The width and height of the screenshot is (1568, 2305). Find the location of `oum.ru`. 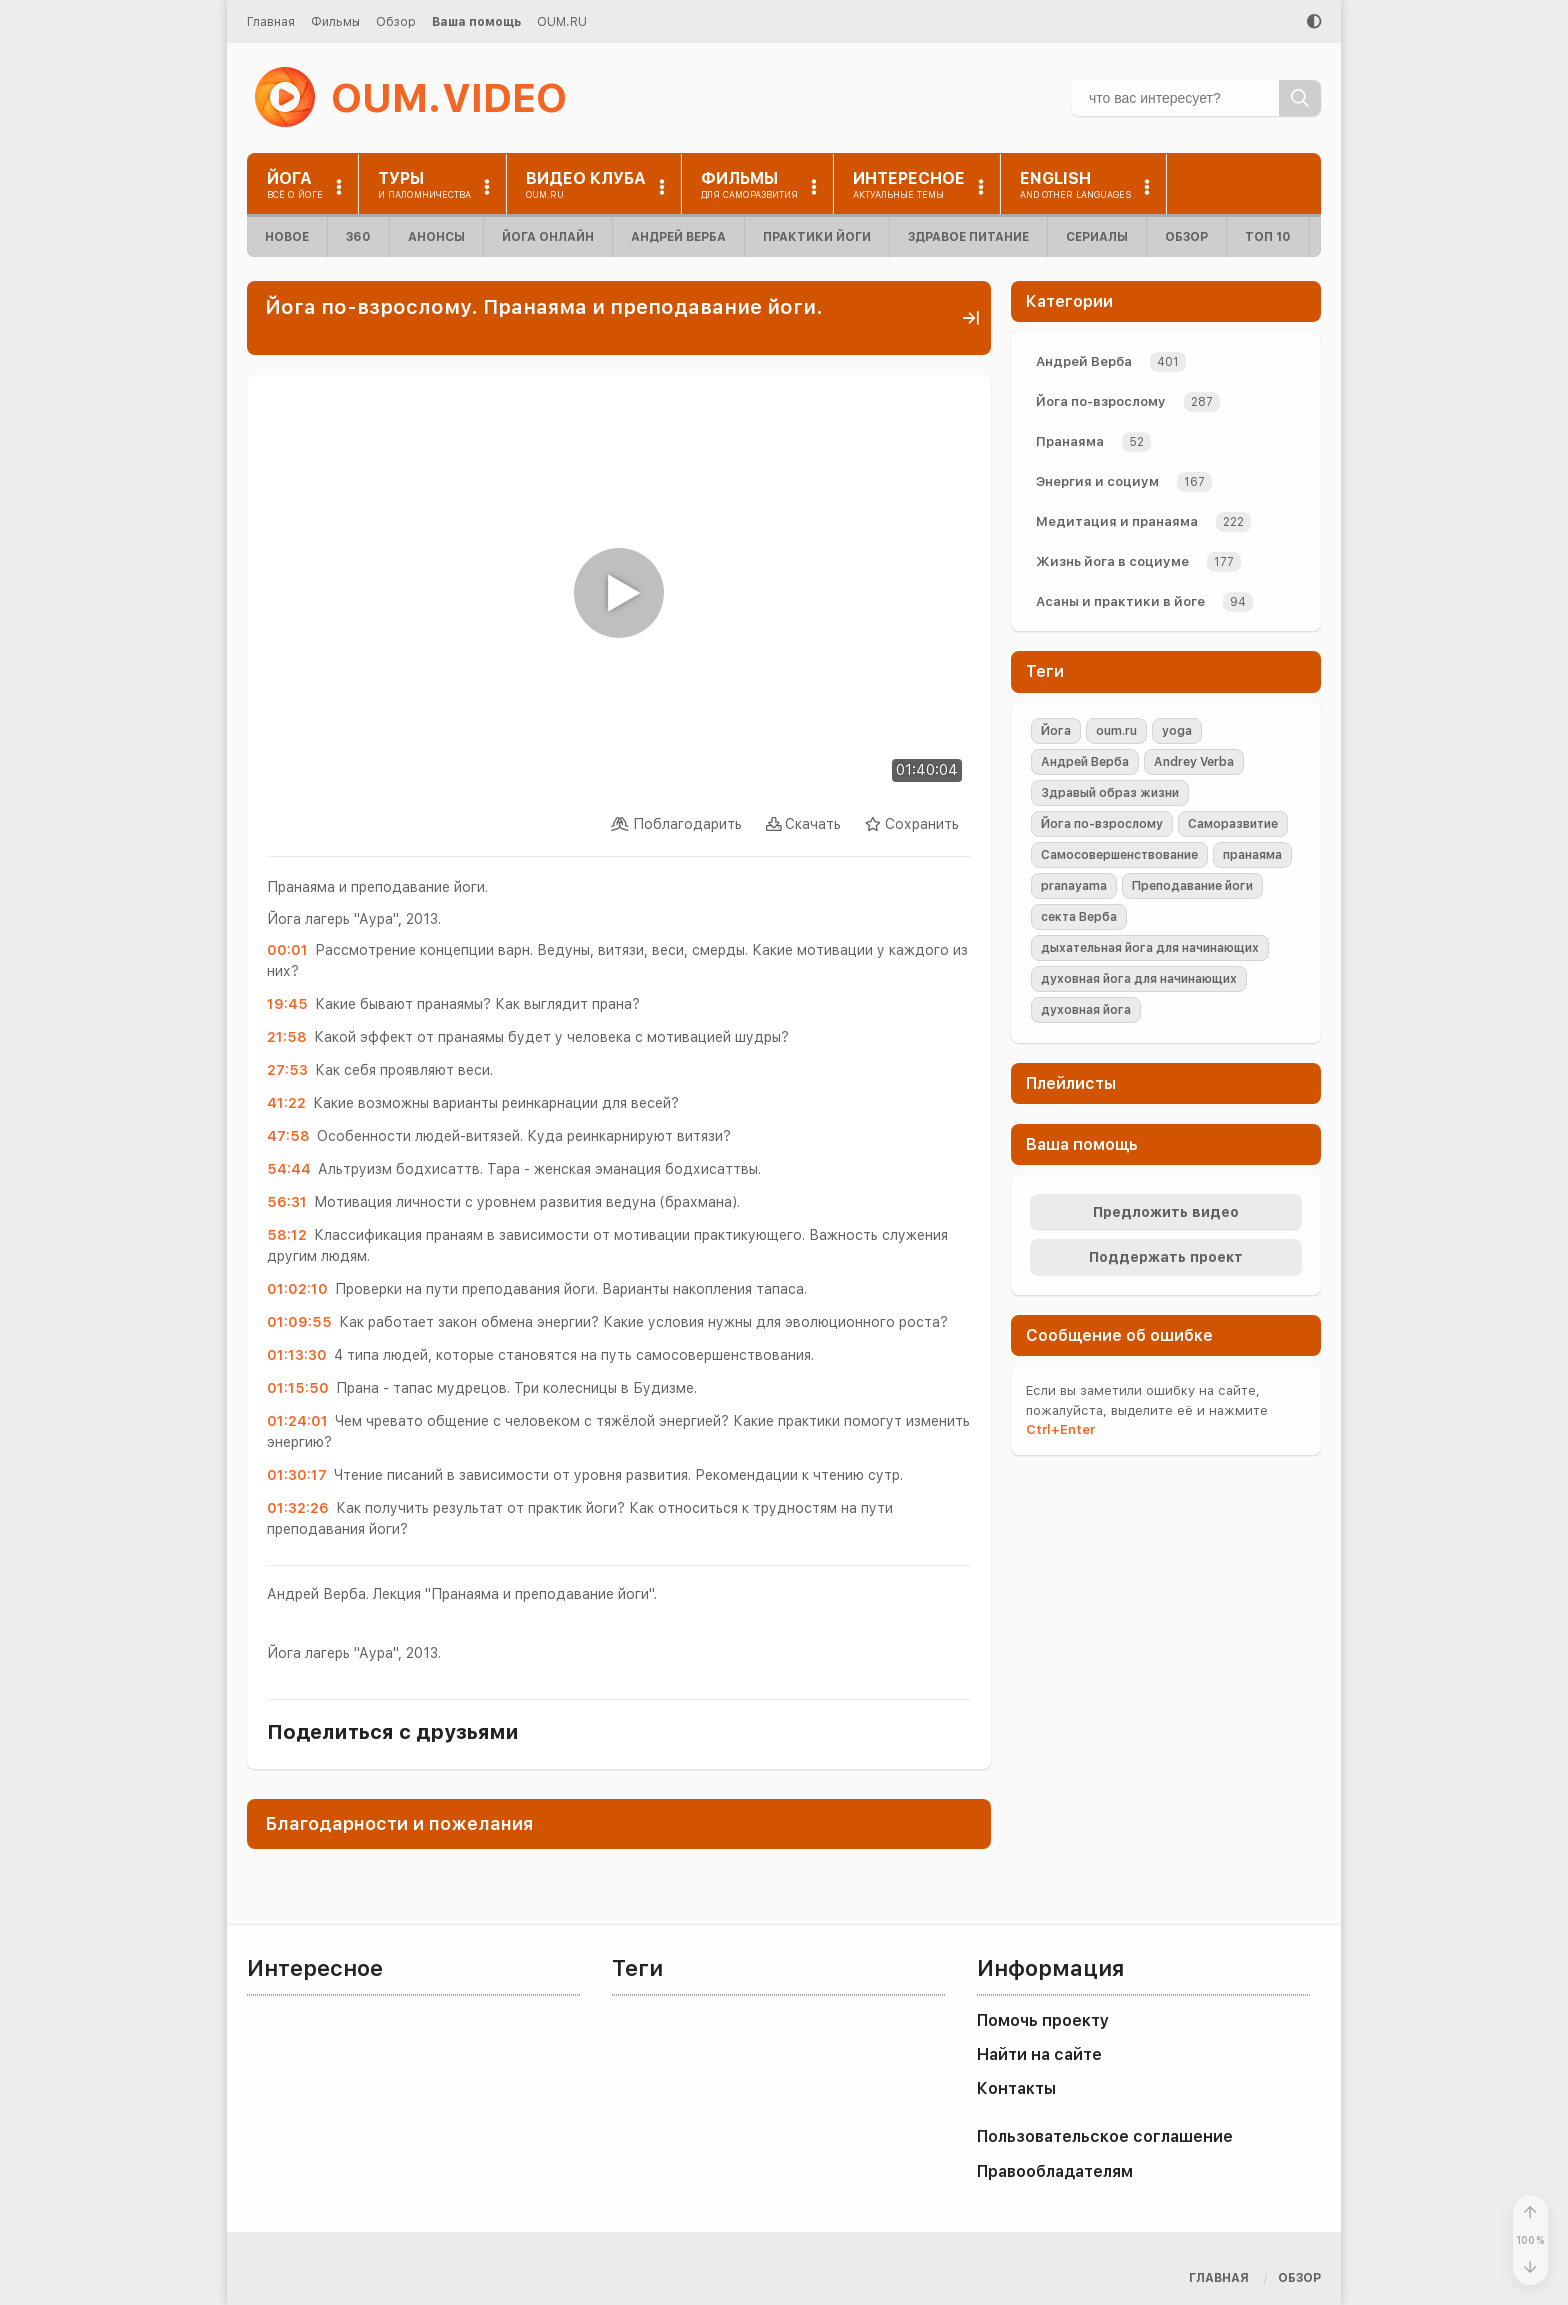

oum.ru is located at coordinates (1116, 731).